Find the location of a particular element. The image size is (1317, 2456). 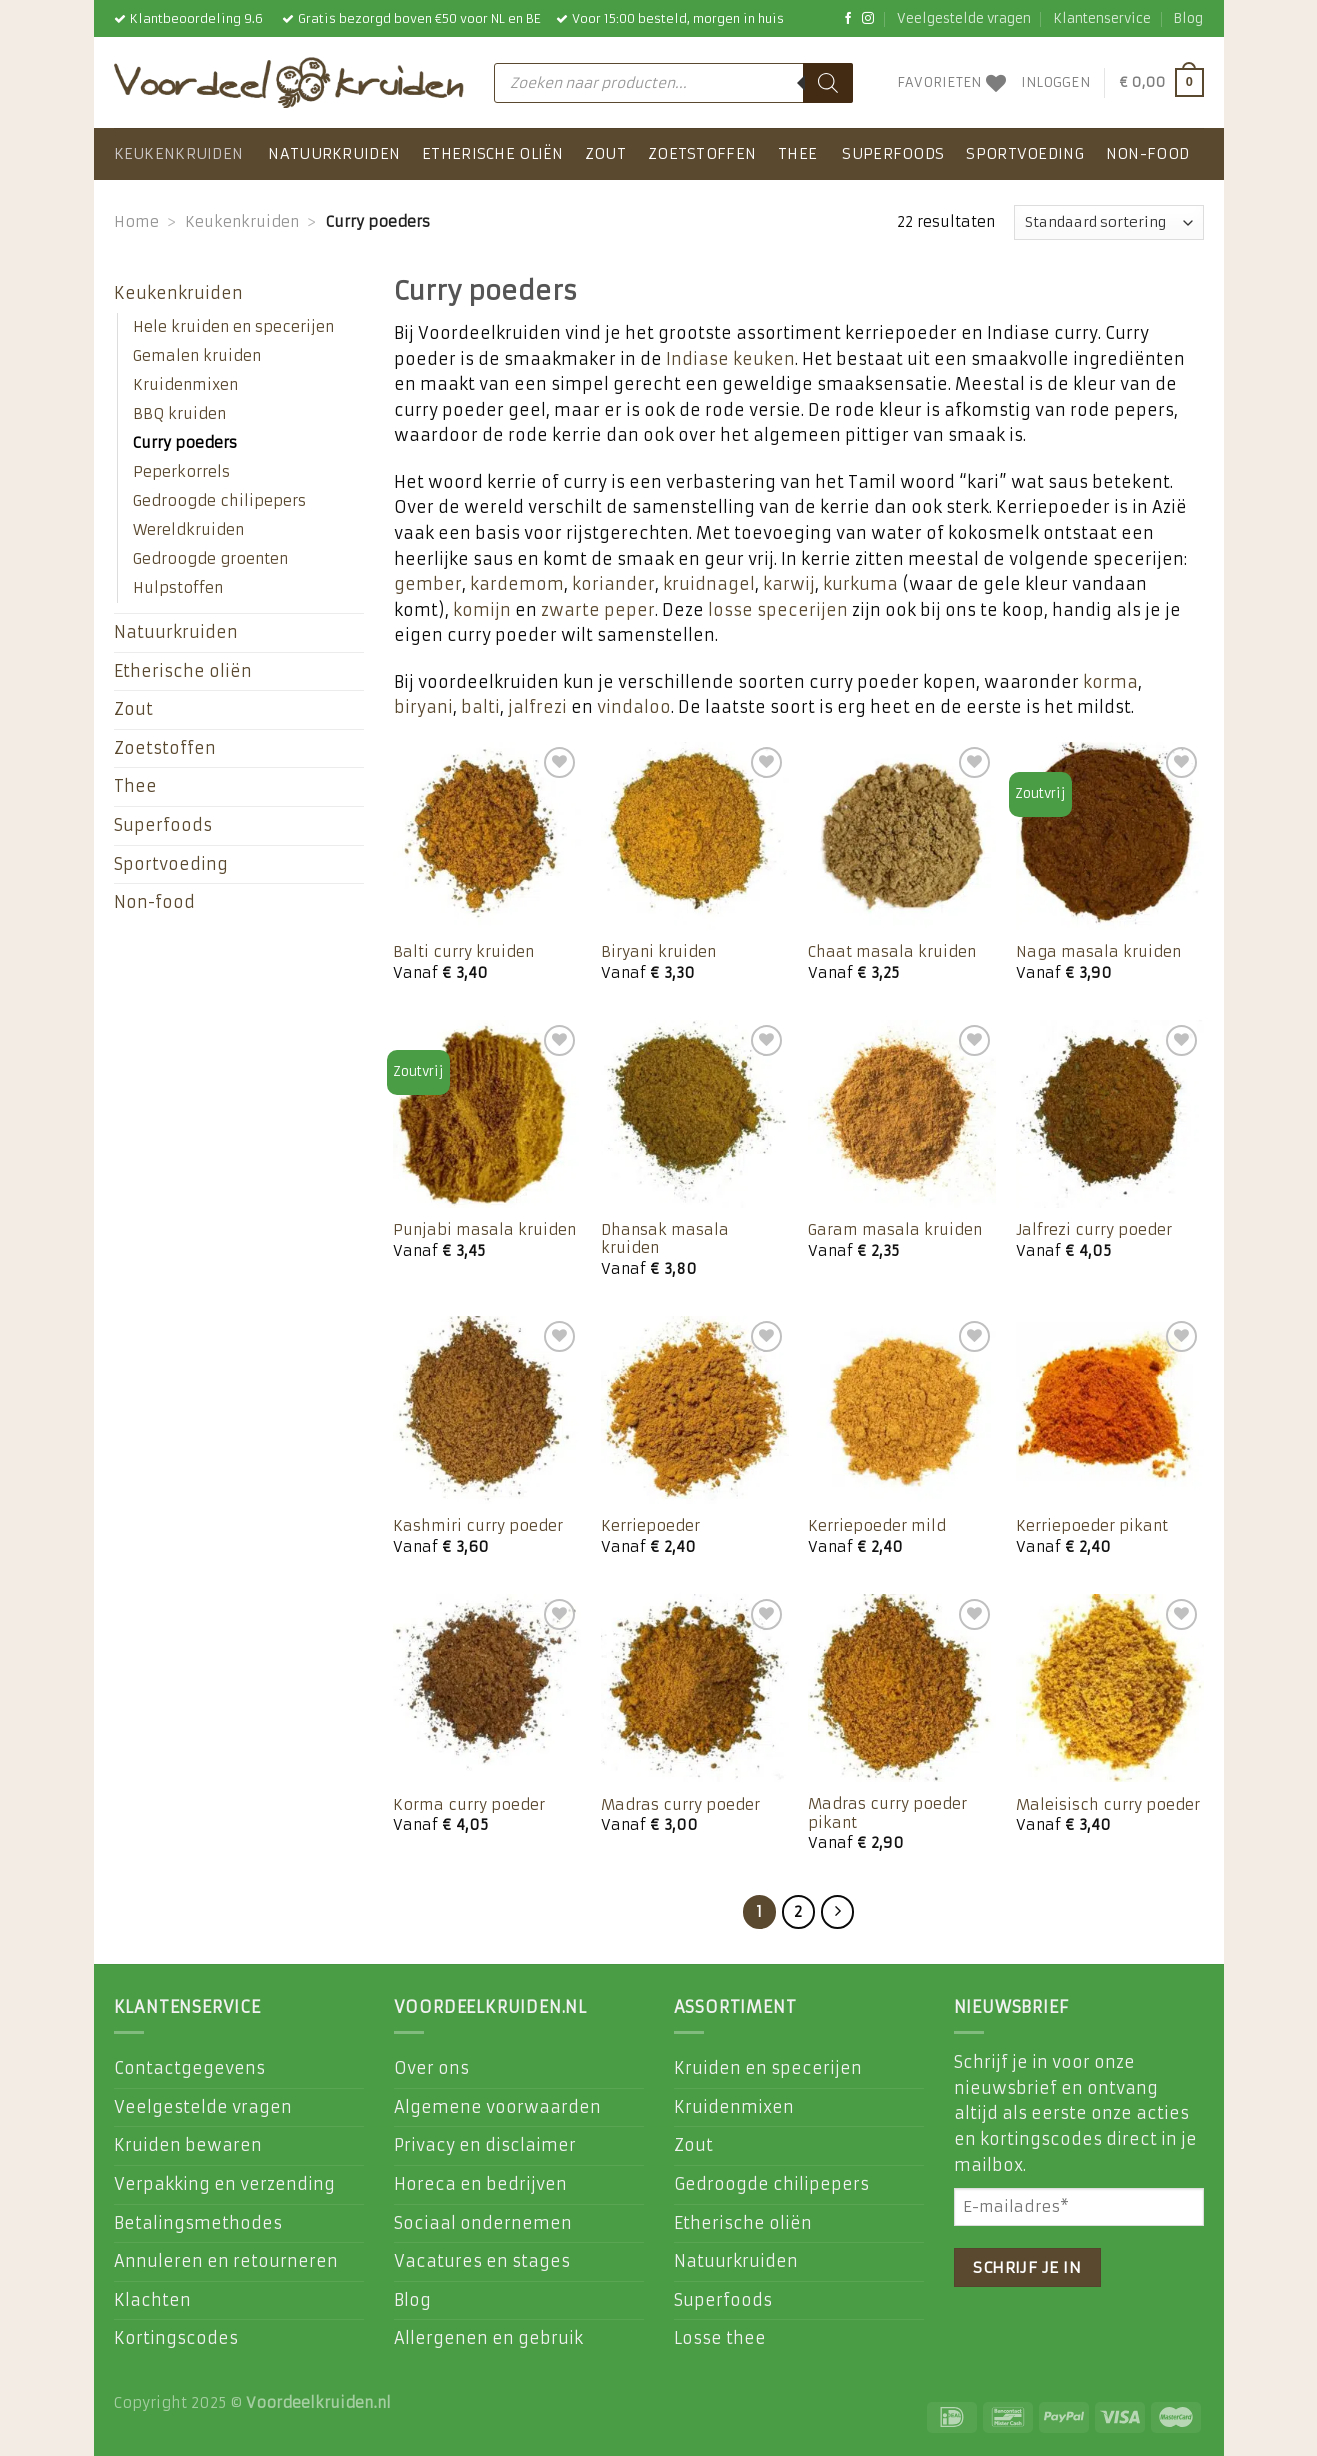

komijn is located at coordinates (482, 610).